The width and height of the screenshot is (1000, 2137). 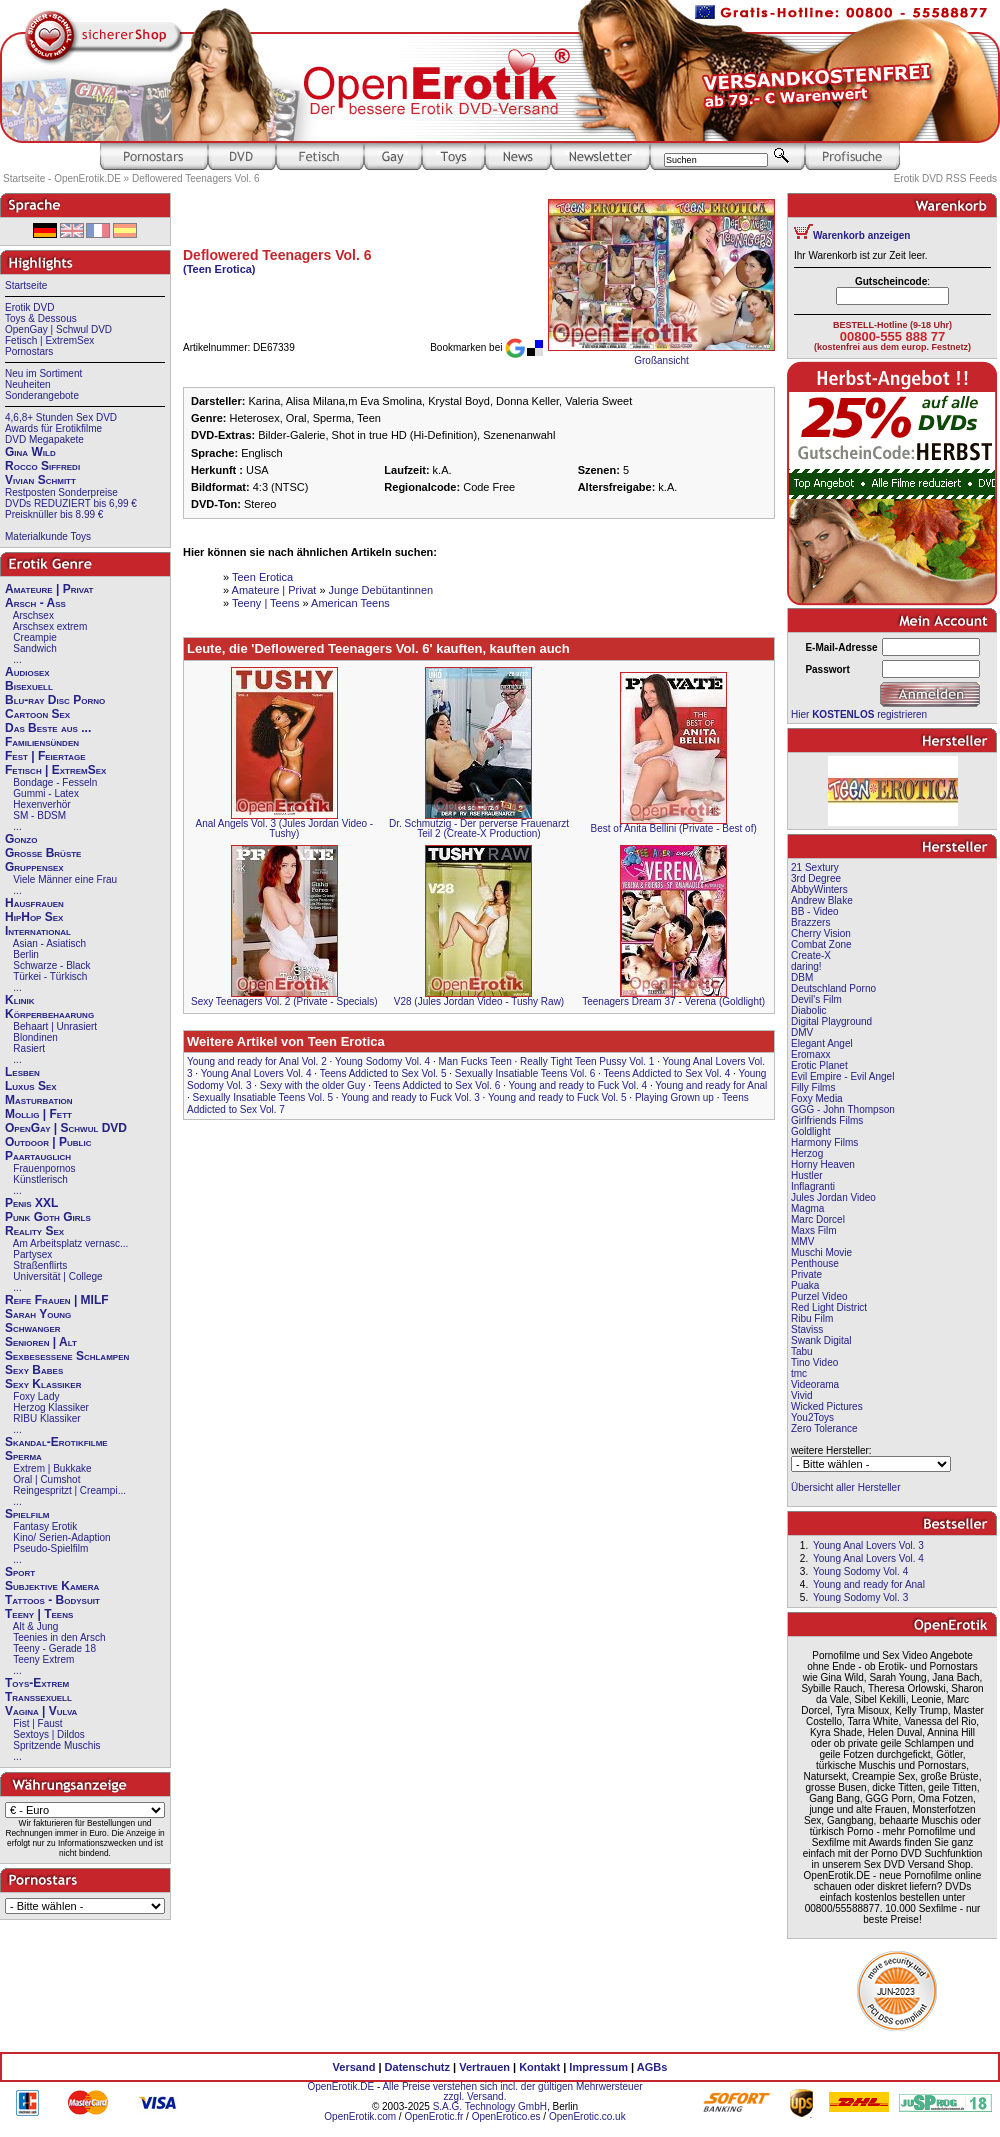 I want to click on DMV, so click(x=802, y=1032).